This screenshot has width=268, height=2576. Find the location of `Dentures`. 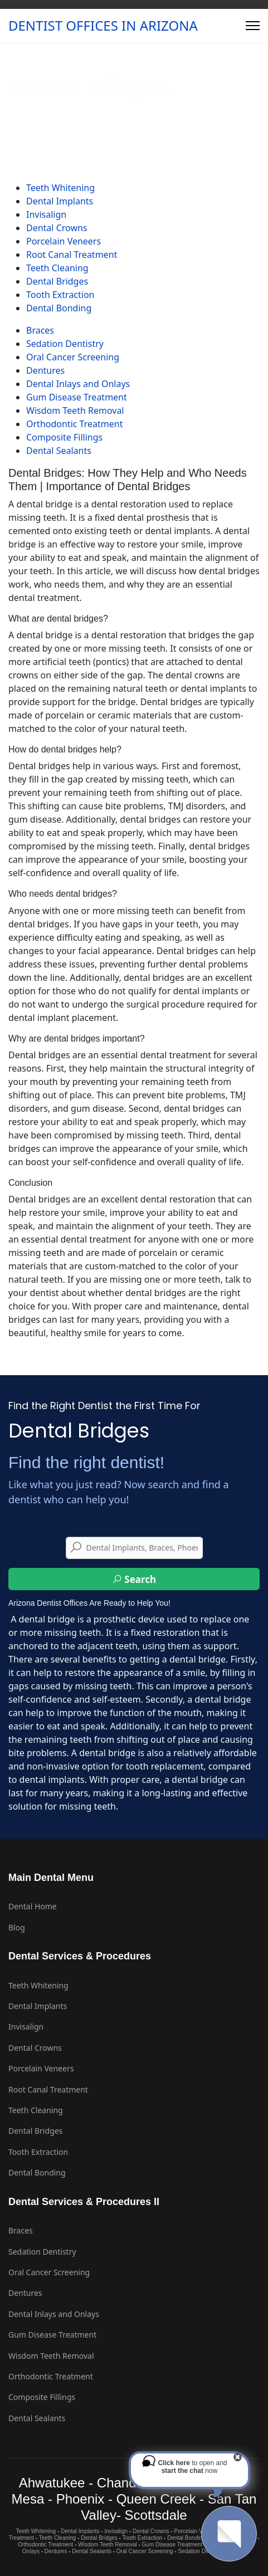

Dentures is located at coordinates (45, 370).